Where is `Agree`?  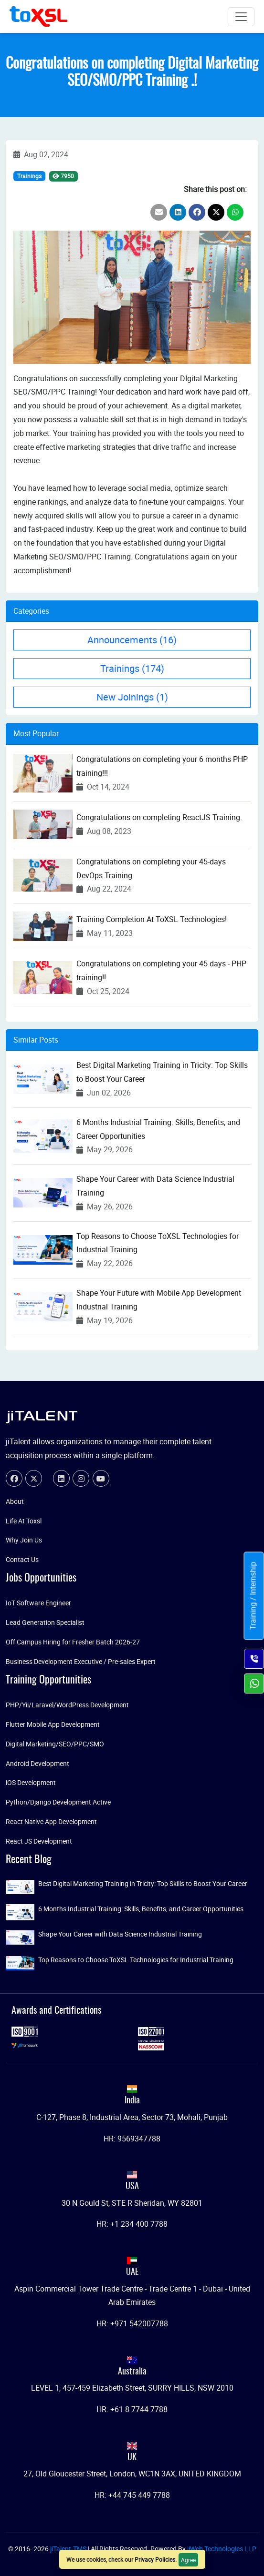 Agree is located at coordinates (188, 2560).